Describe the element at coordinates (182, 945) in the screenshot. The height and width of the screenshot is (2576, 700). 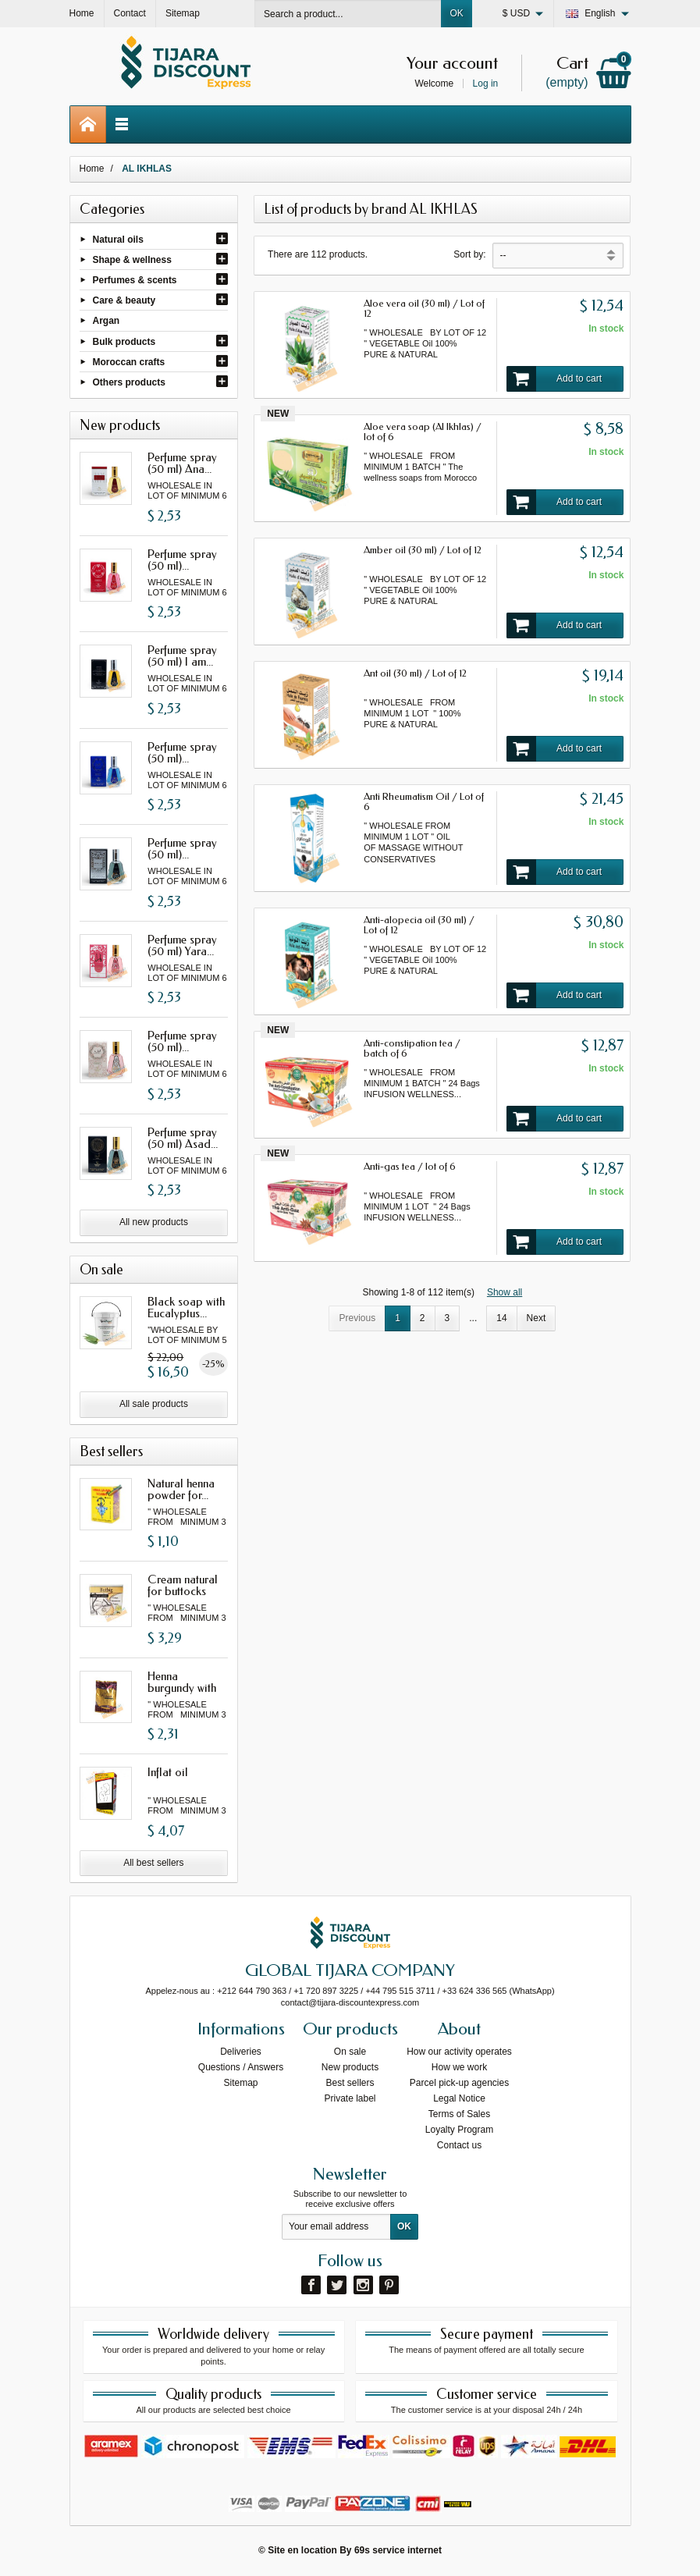
I see `Perfume spray (50 ml) Yara...` at that location.